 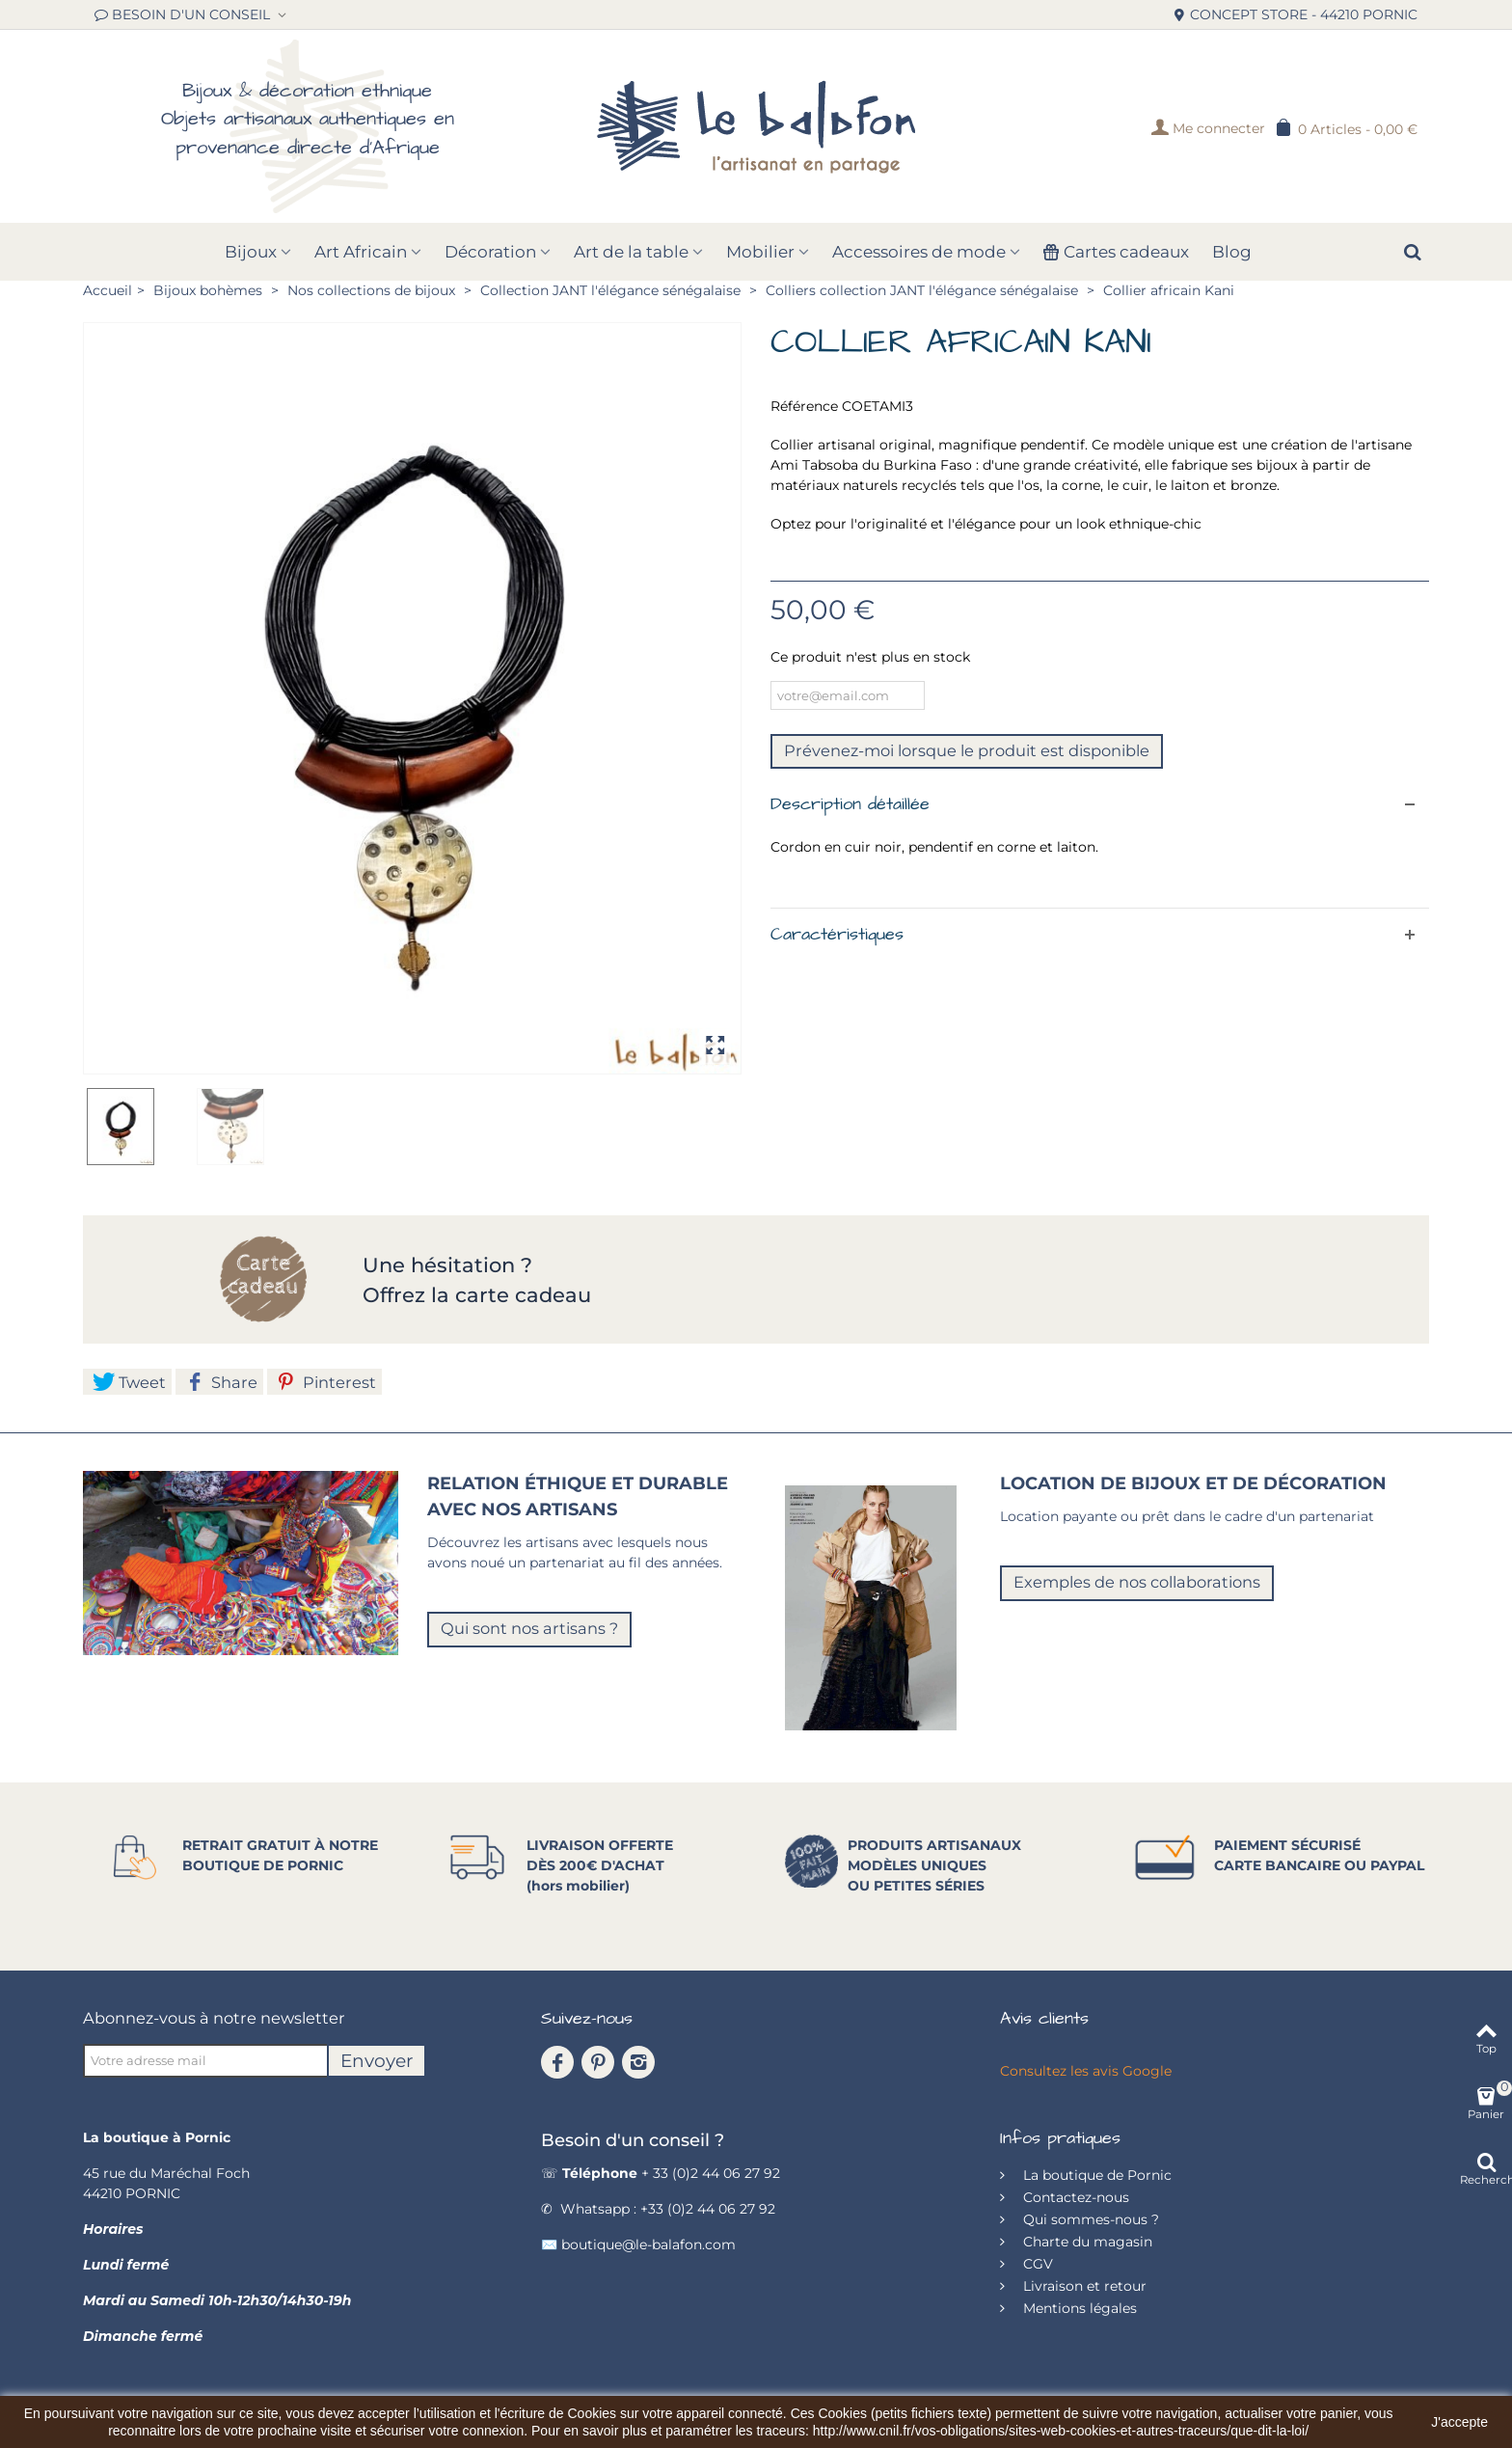 I want to click on CGV, so click(x=1036, y=2263).